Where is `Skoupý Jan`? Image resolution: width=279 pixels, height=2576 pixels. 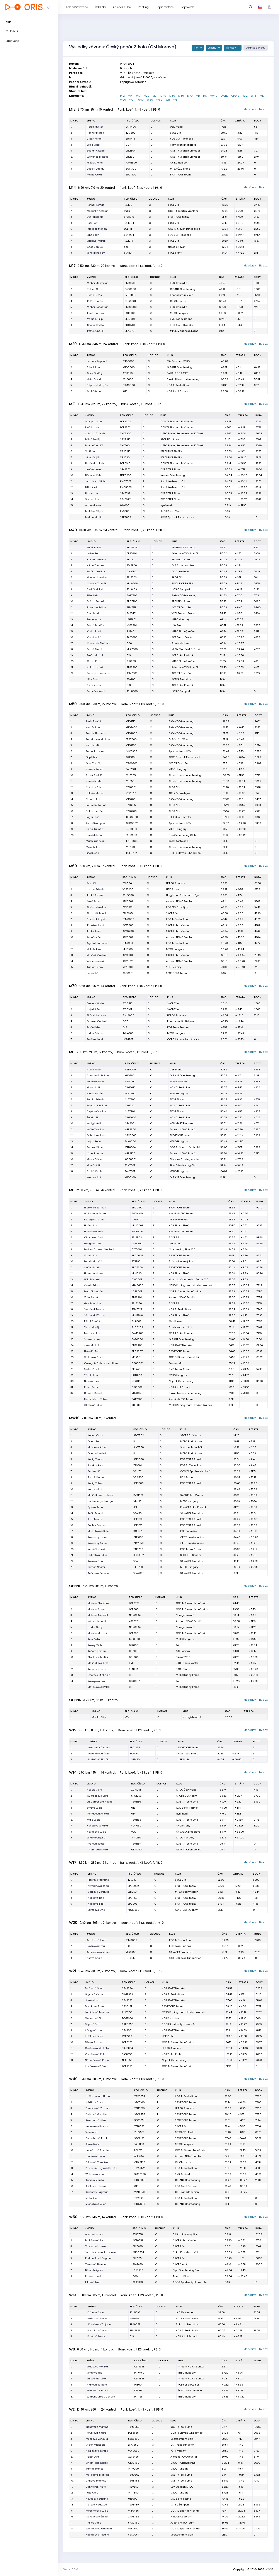 Skoupý Jan is located at coordinates (93, 799).